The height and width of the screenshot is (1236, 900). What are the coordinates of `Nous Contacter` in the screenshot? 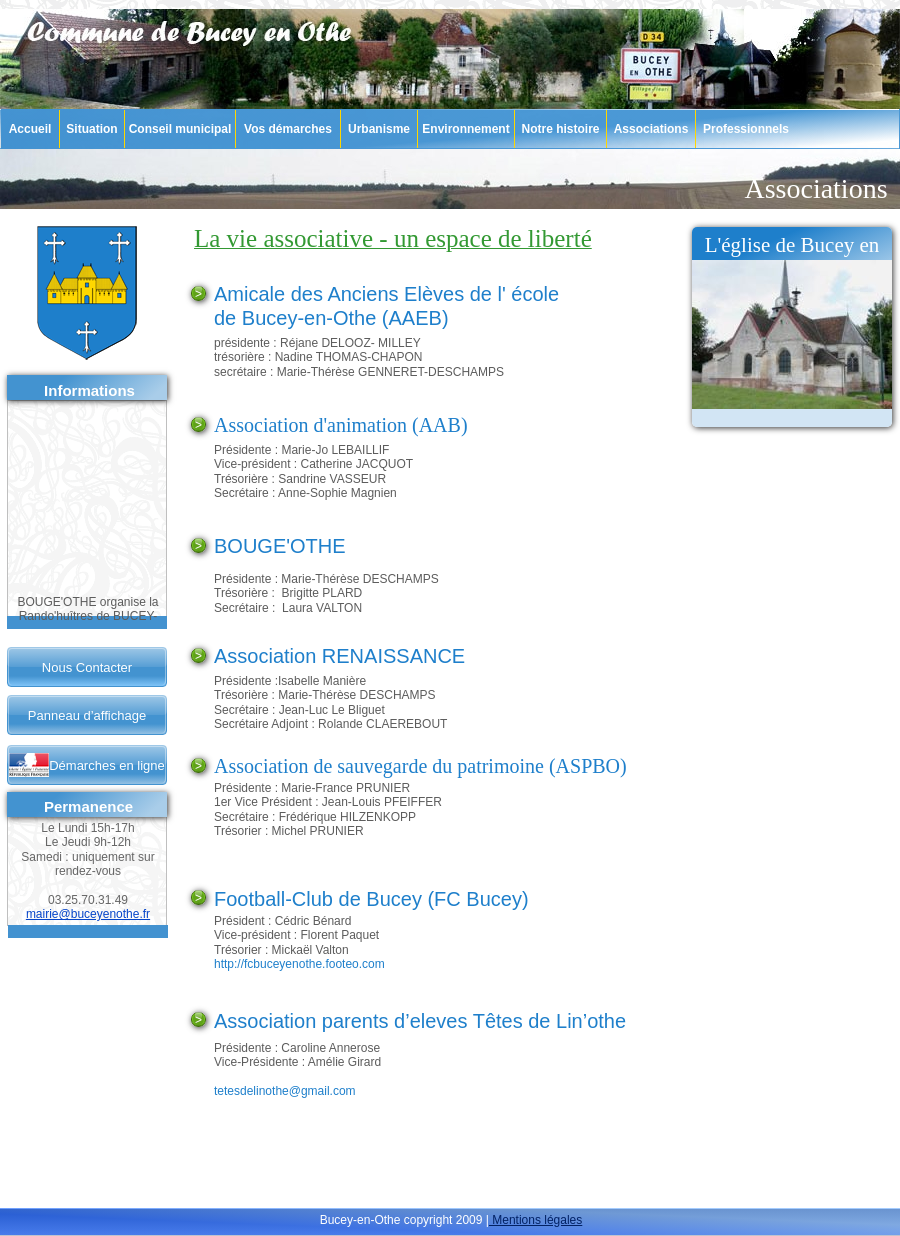 It's located at (87, 667).